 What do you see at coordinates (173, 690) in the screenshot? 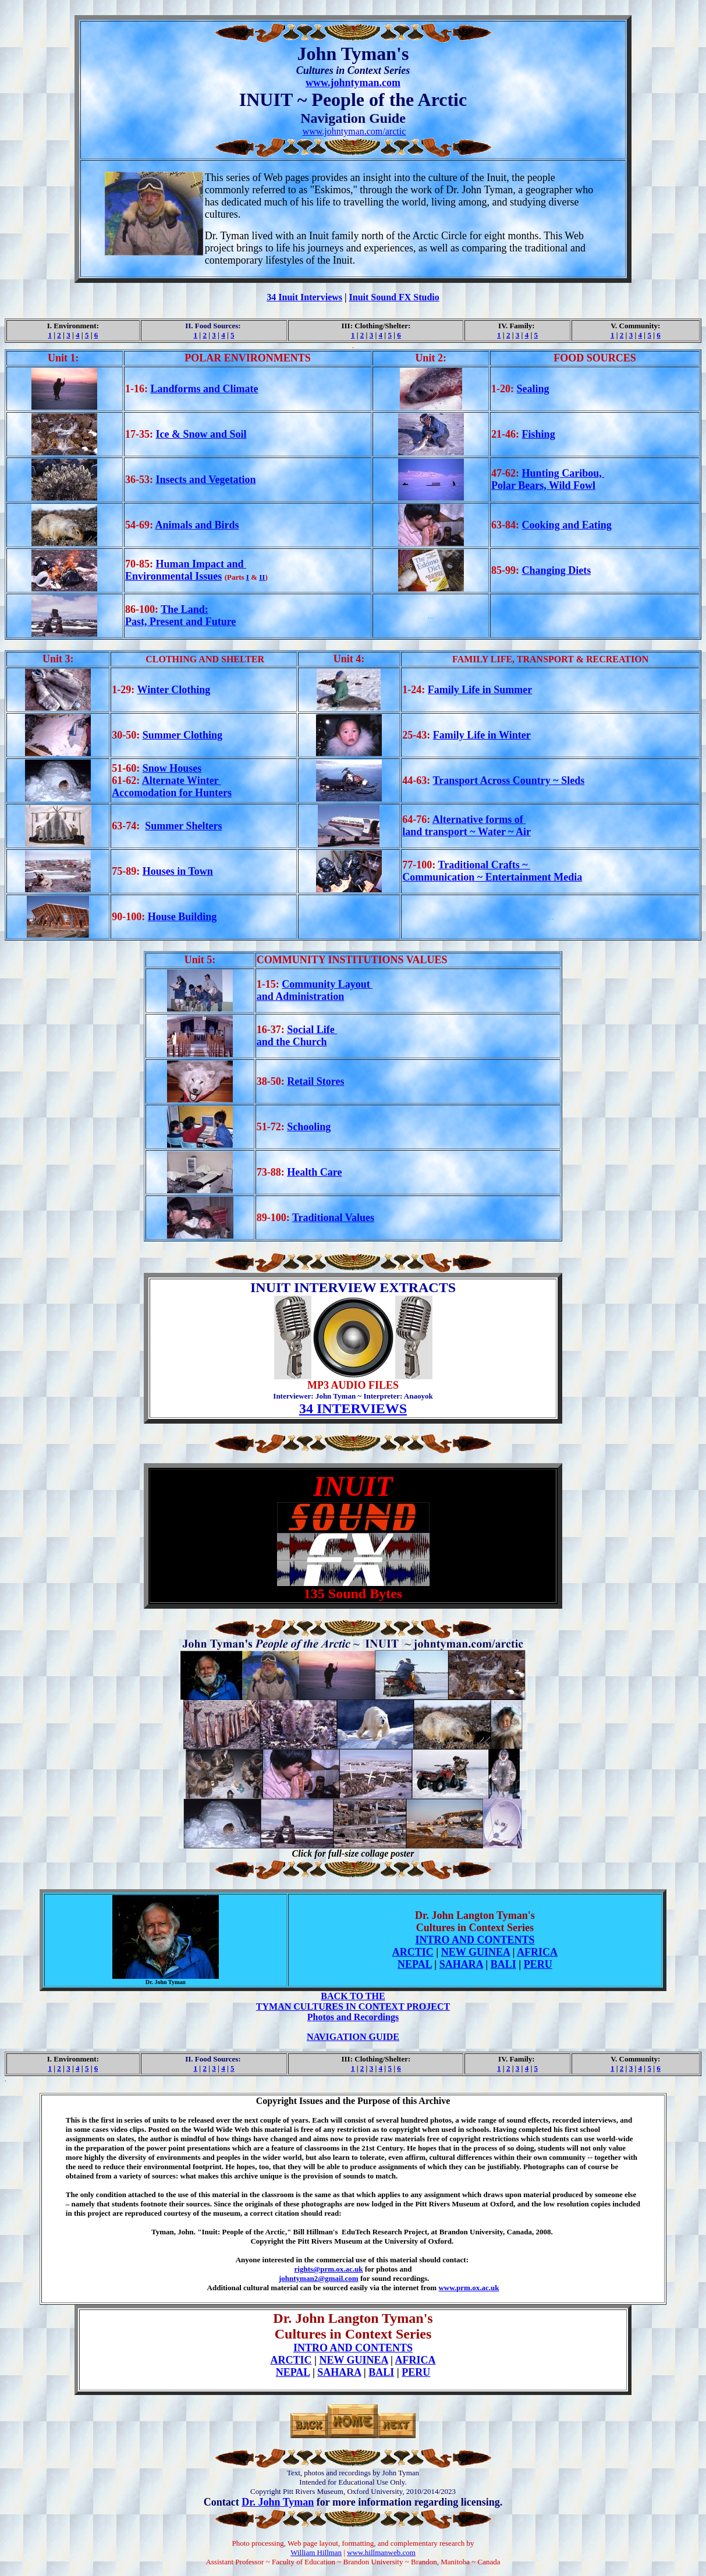
I see `Winter Clothing` at bounding box center [173, 690].